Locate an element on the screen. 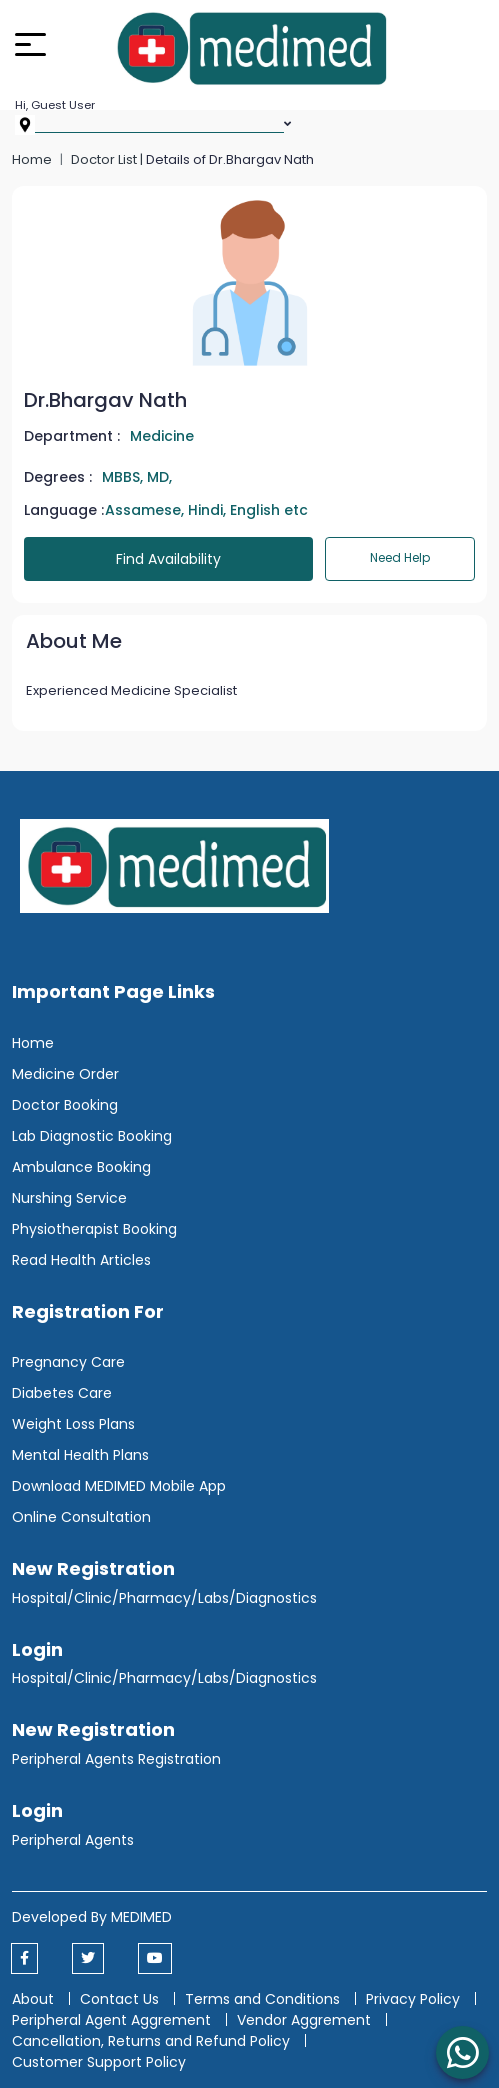  Home is located at coordinates (32, 159).